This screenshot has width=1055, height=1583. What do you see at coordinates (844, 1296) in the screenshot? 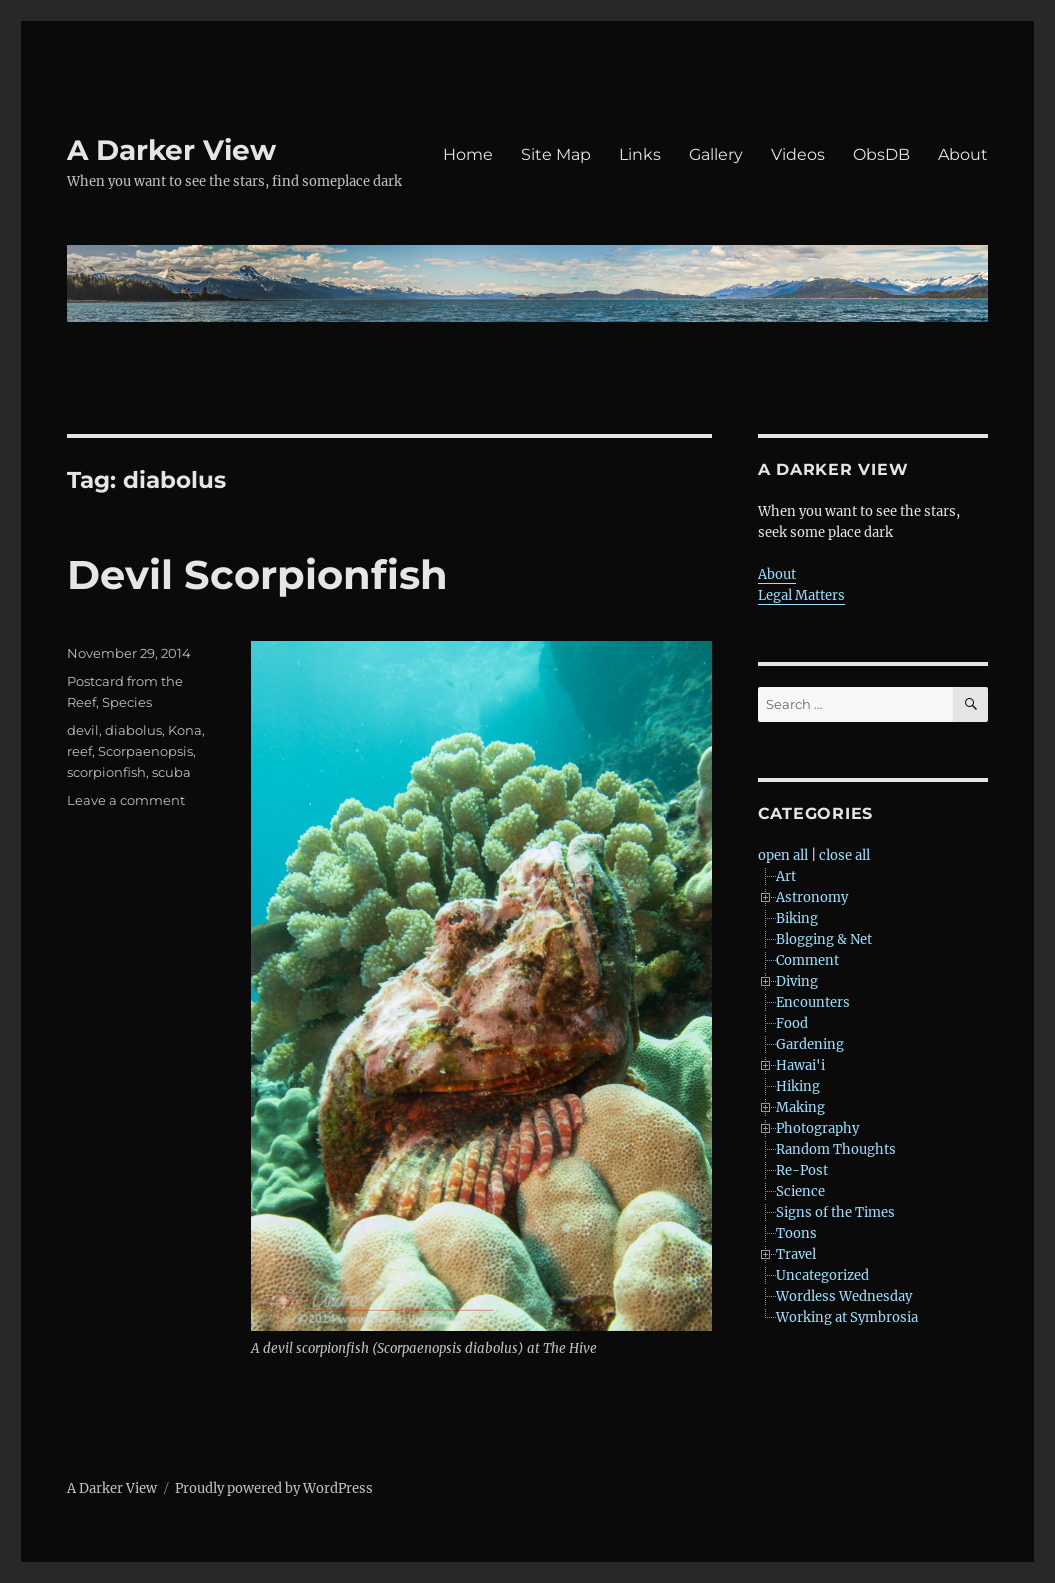
I see `Wordless Wednesday` at bounding box center [844, 1296].